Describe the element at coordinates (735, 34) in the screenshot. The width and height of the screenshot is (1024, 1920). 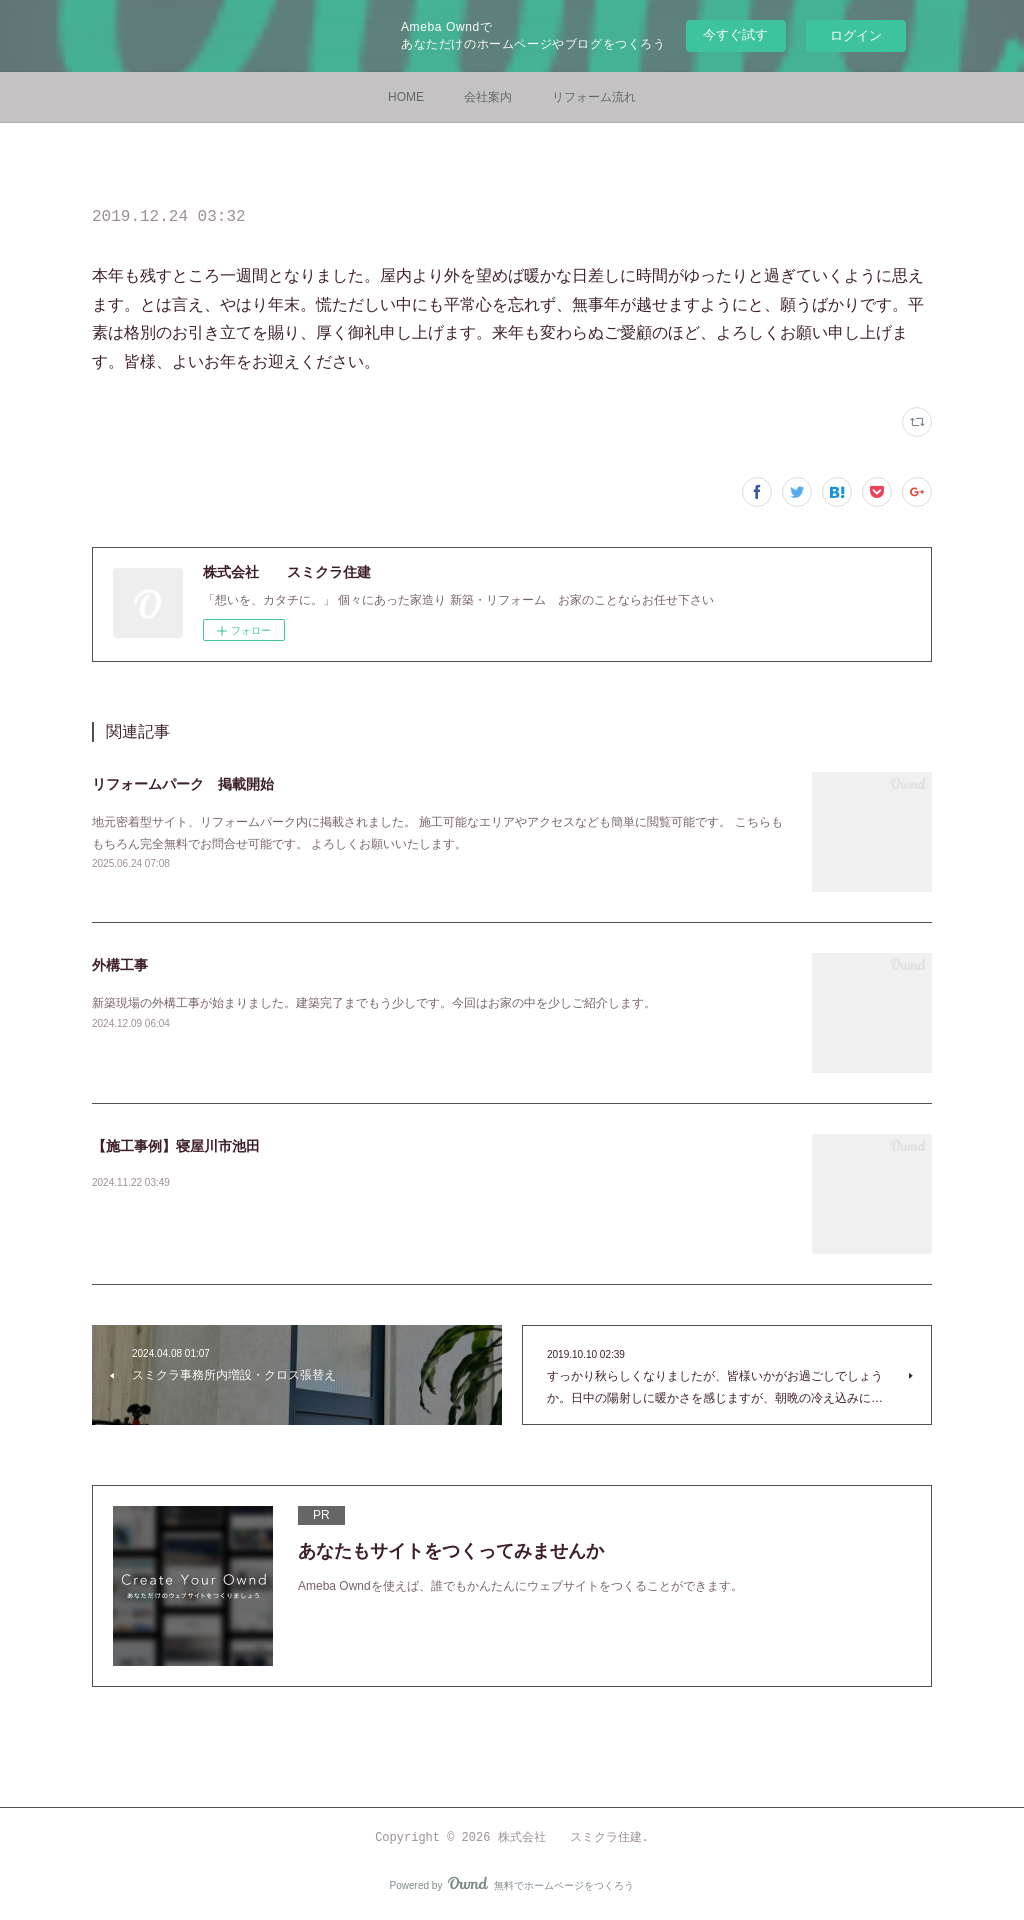
I see `今すぐ試す` at that location.